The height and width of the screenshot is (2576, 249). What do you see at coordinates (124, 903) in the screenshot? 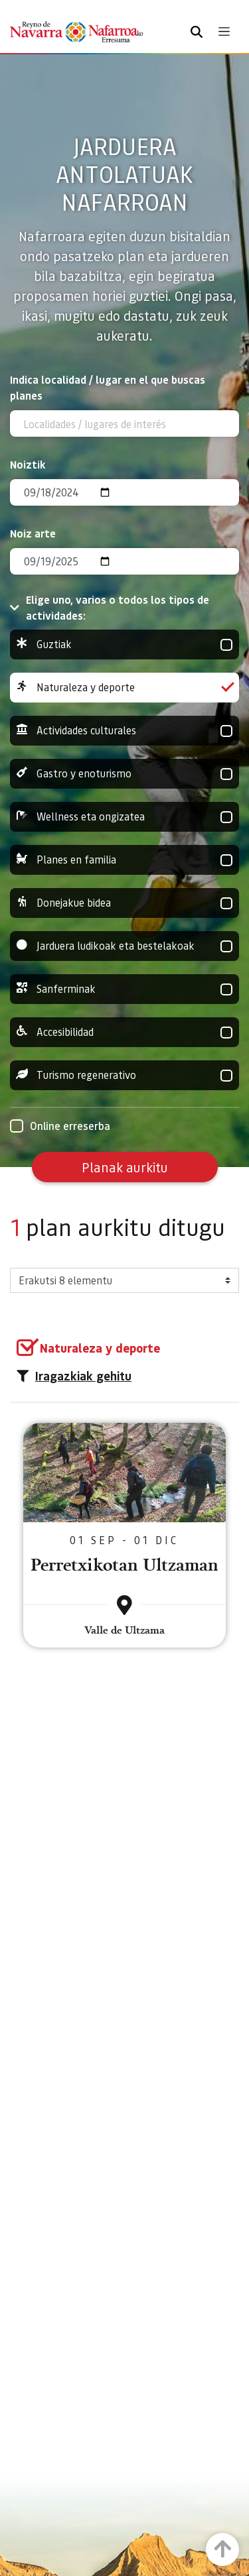
I see `Donejakue bidea` at bounding box center [124, 903].